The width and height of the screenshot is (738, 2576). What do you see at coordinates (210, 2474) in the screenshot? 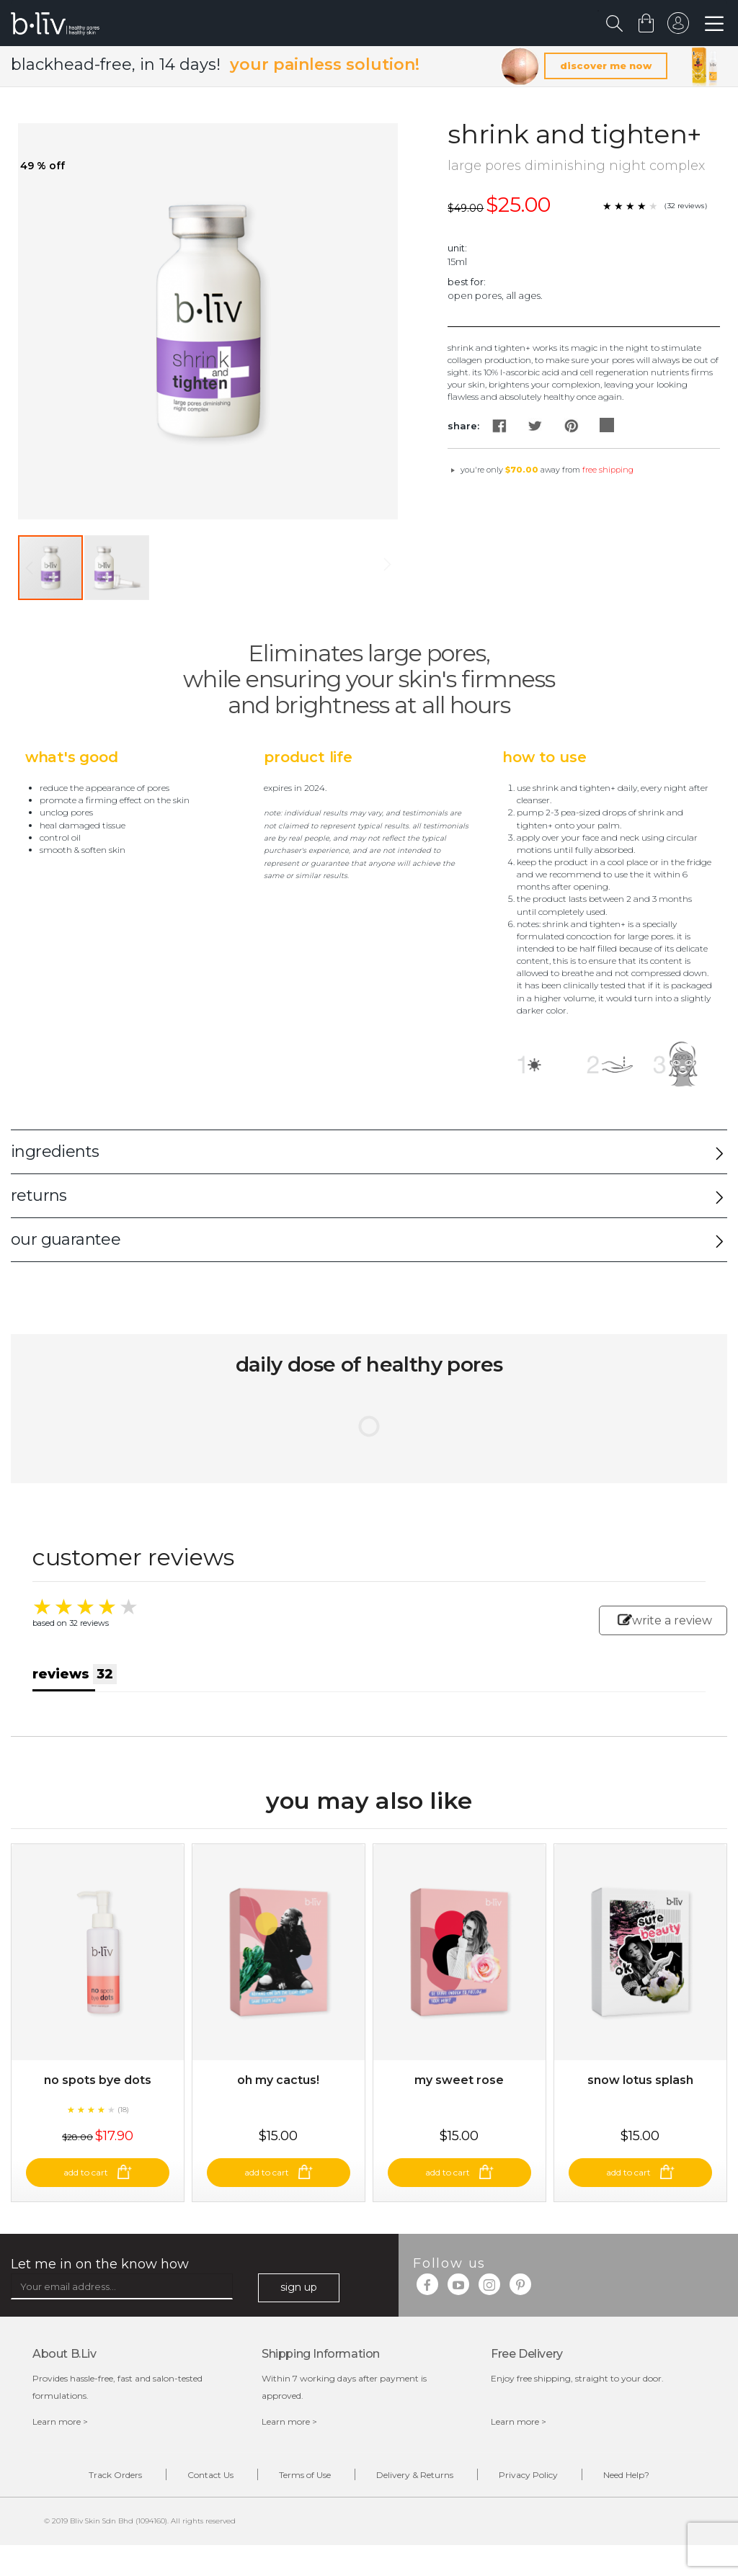
I see `Contact Us` at bounding box center [210, 2474].